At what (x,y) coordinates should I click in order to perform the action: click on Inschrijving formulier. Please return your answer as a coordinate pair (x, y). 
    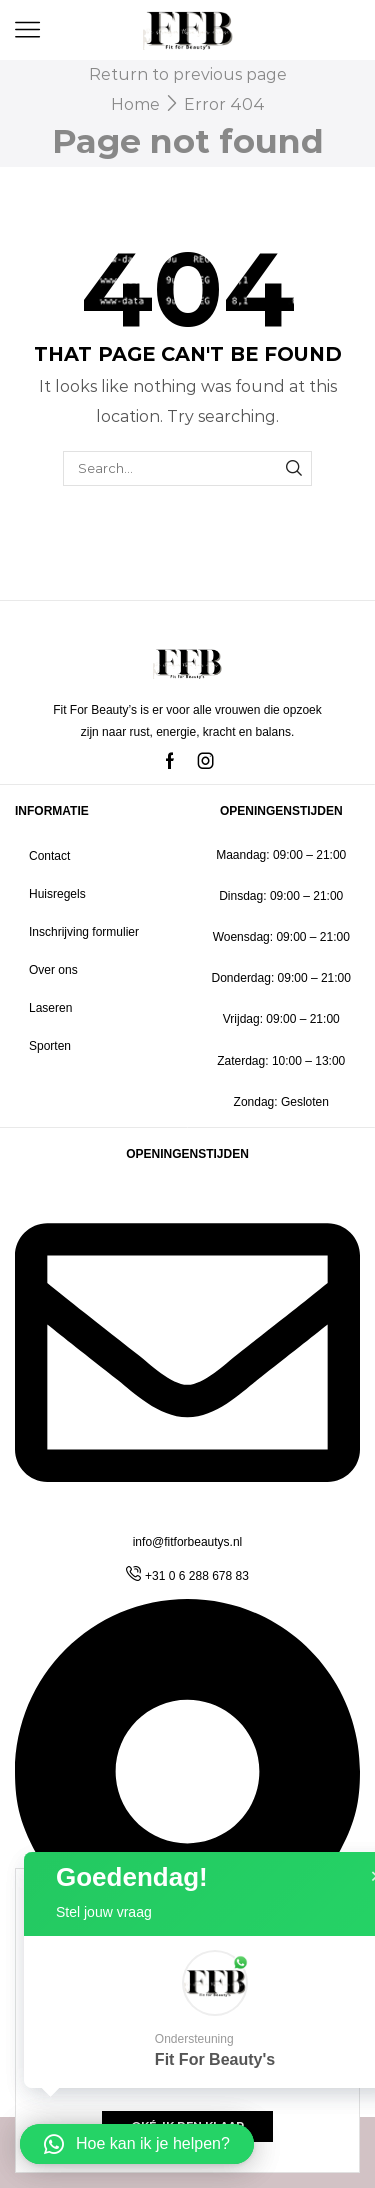
    Looking at the image, I should click on (84, 932).